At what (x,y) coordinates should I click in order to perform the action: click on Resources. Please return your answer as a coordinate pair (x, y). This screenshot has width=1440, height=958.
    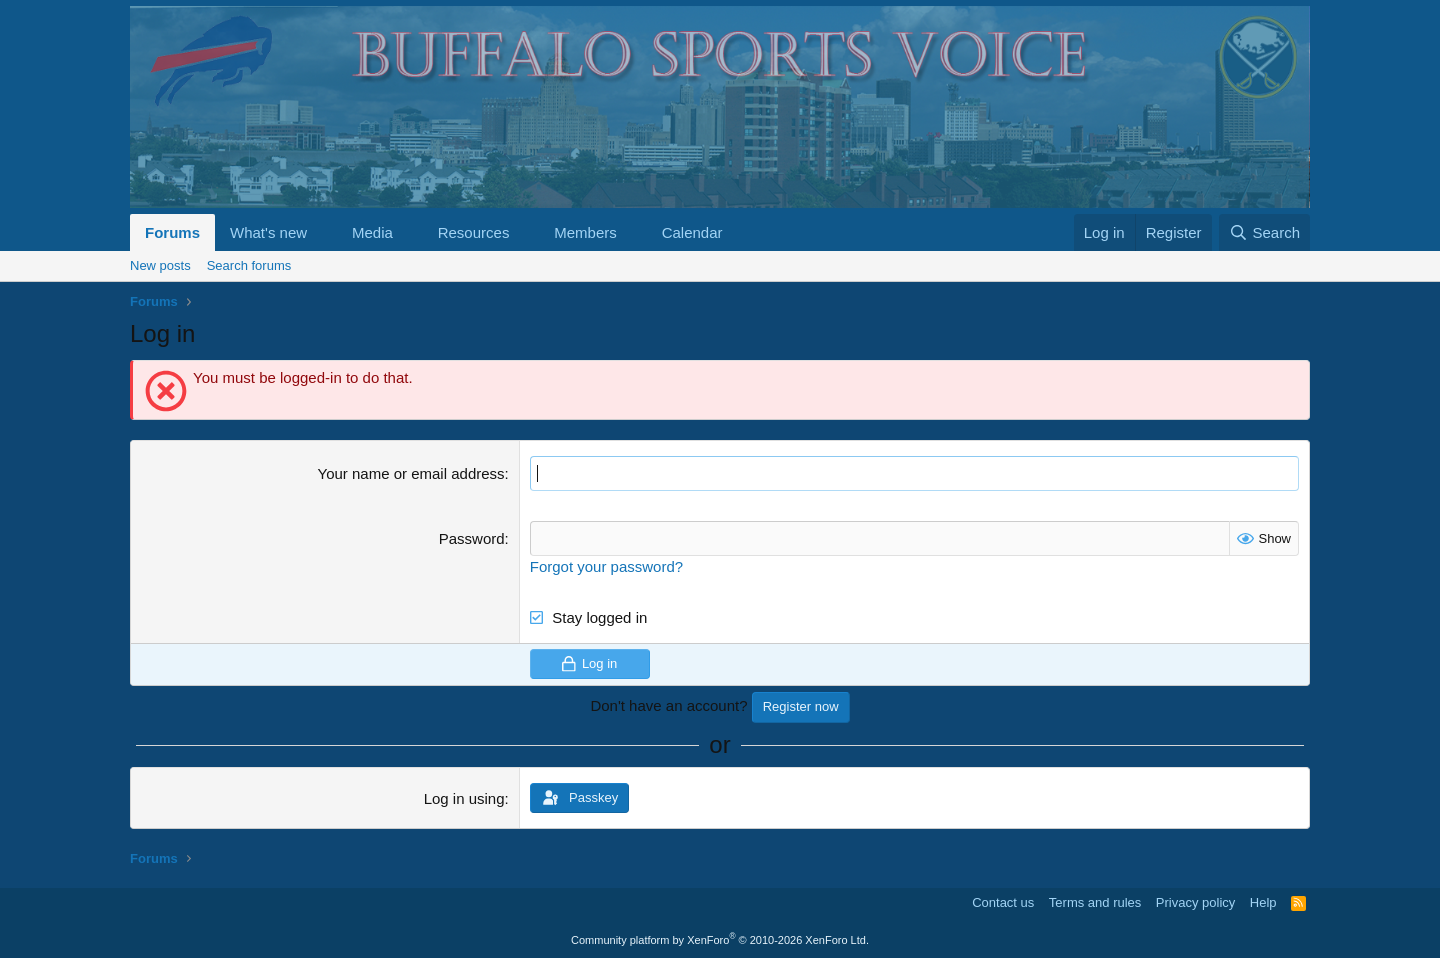
    Looking at the image, I should click on (474, 232).